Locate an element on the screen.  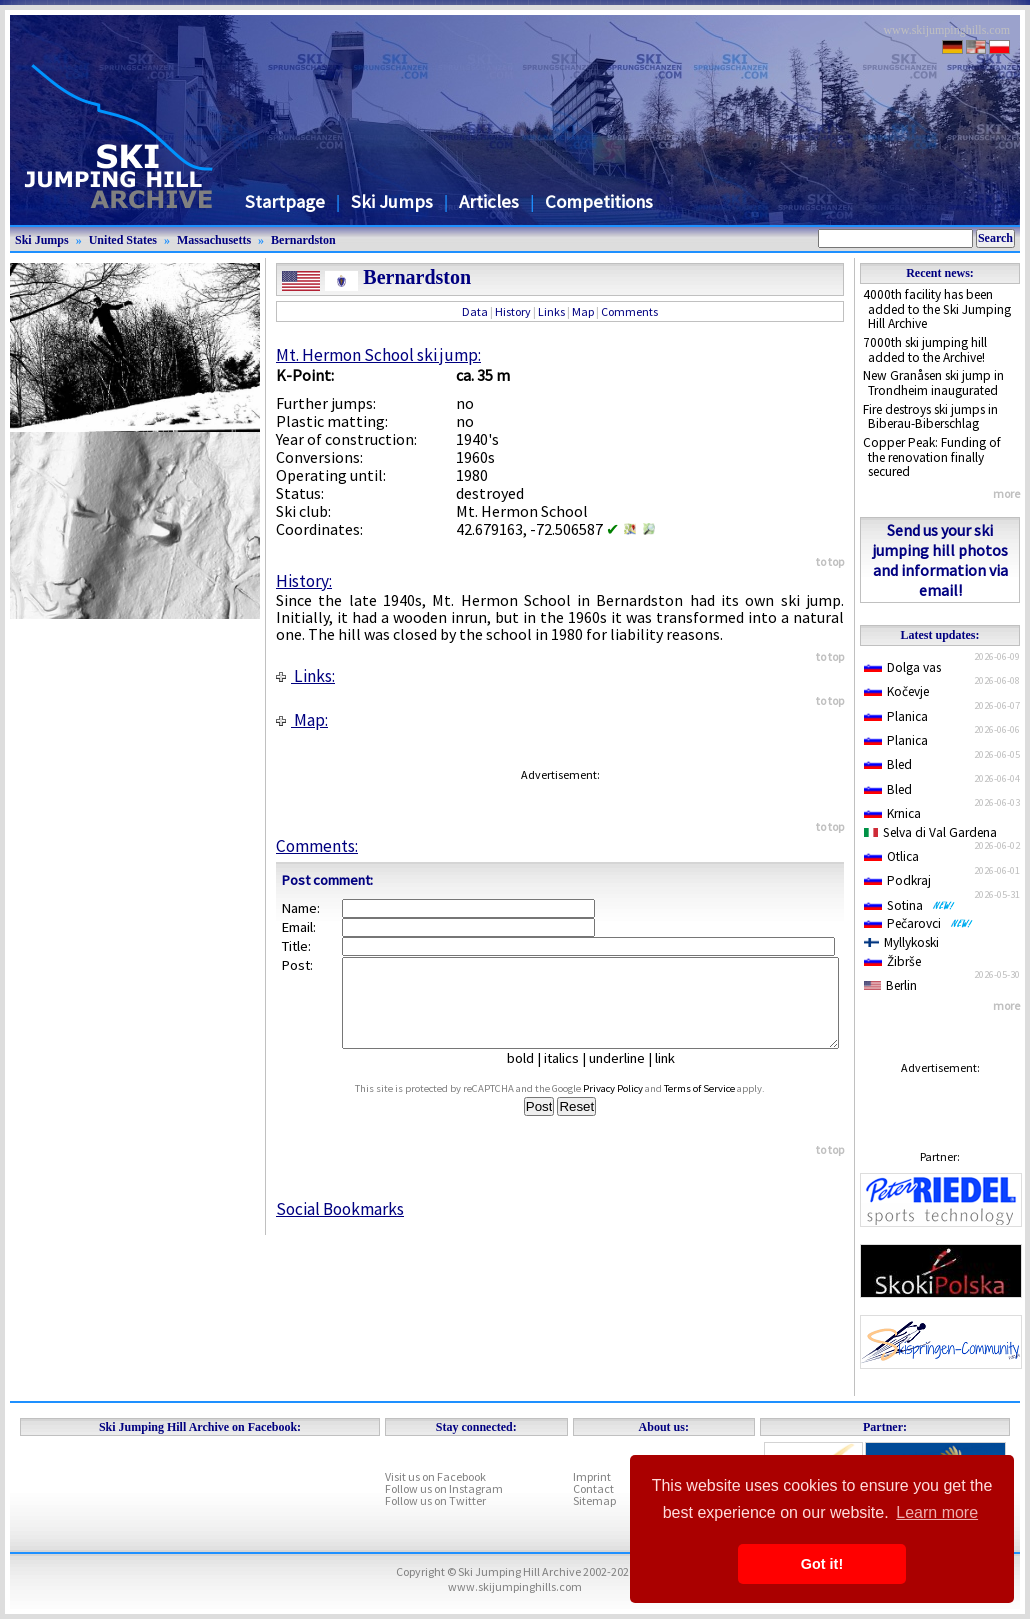
Pečarovci is located at coordinates (918, 923).